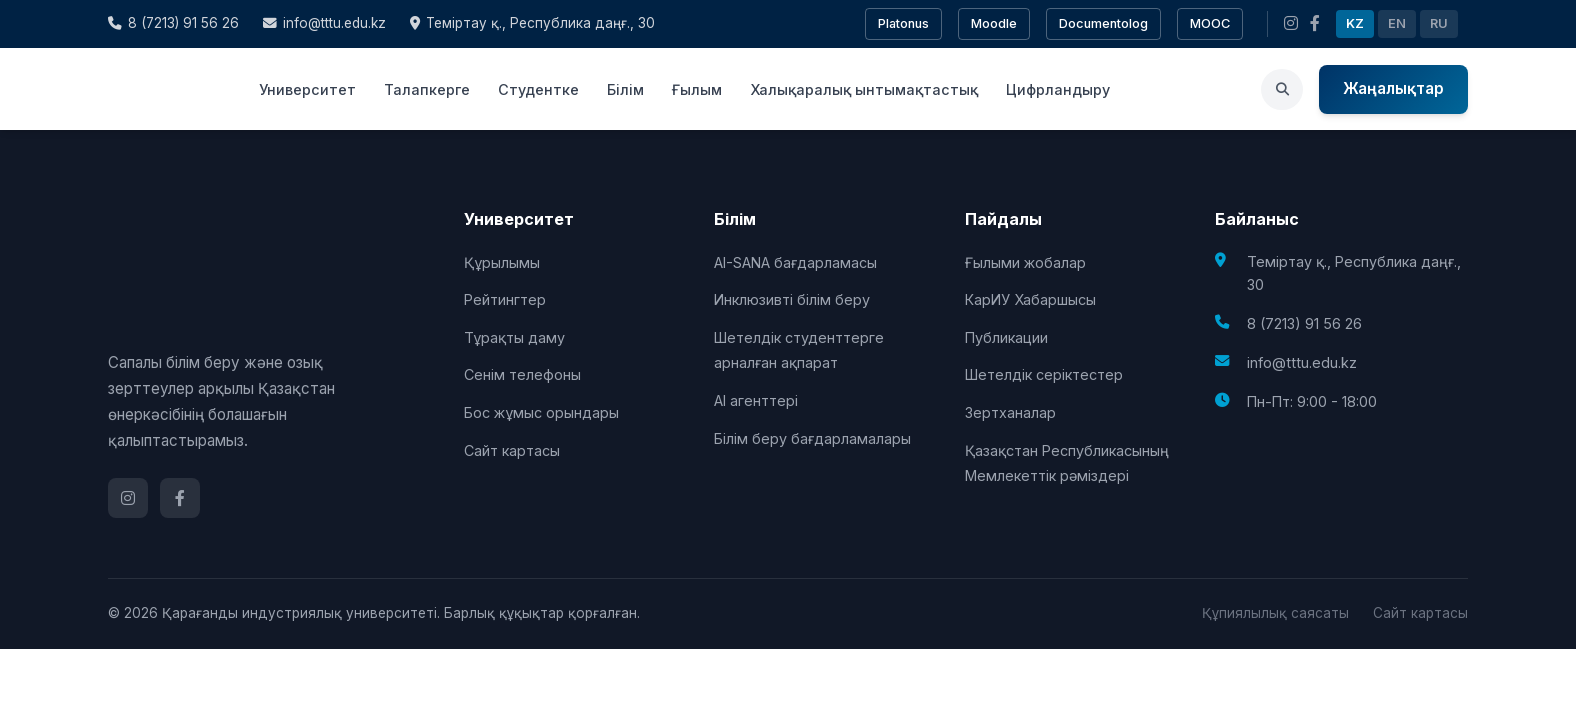  What do you see at coordinates (1058, 89) in the screenshot?
I see `Цифрландыру` at bounding box center [1058, 89].